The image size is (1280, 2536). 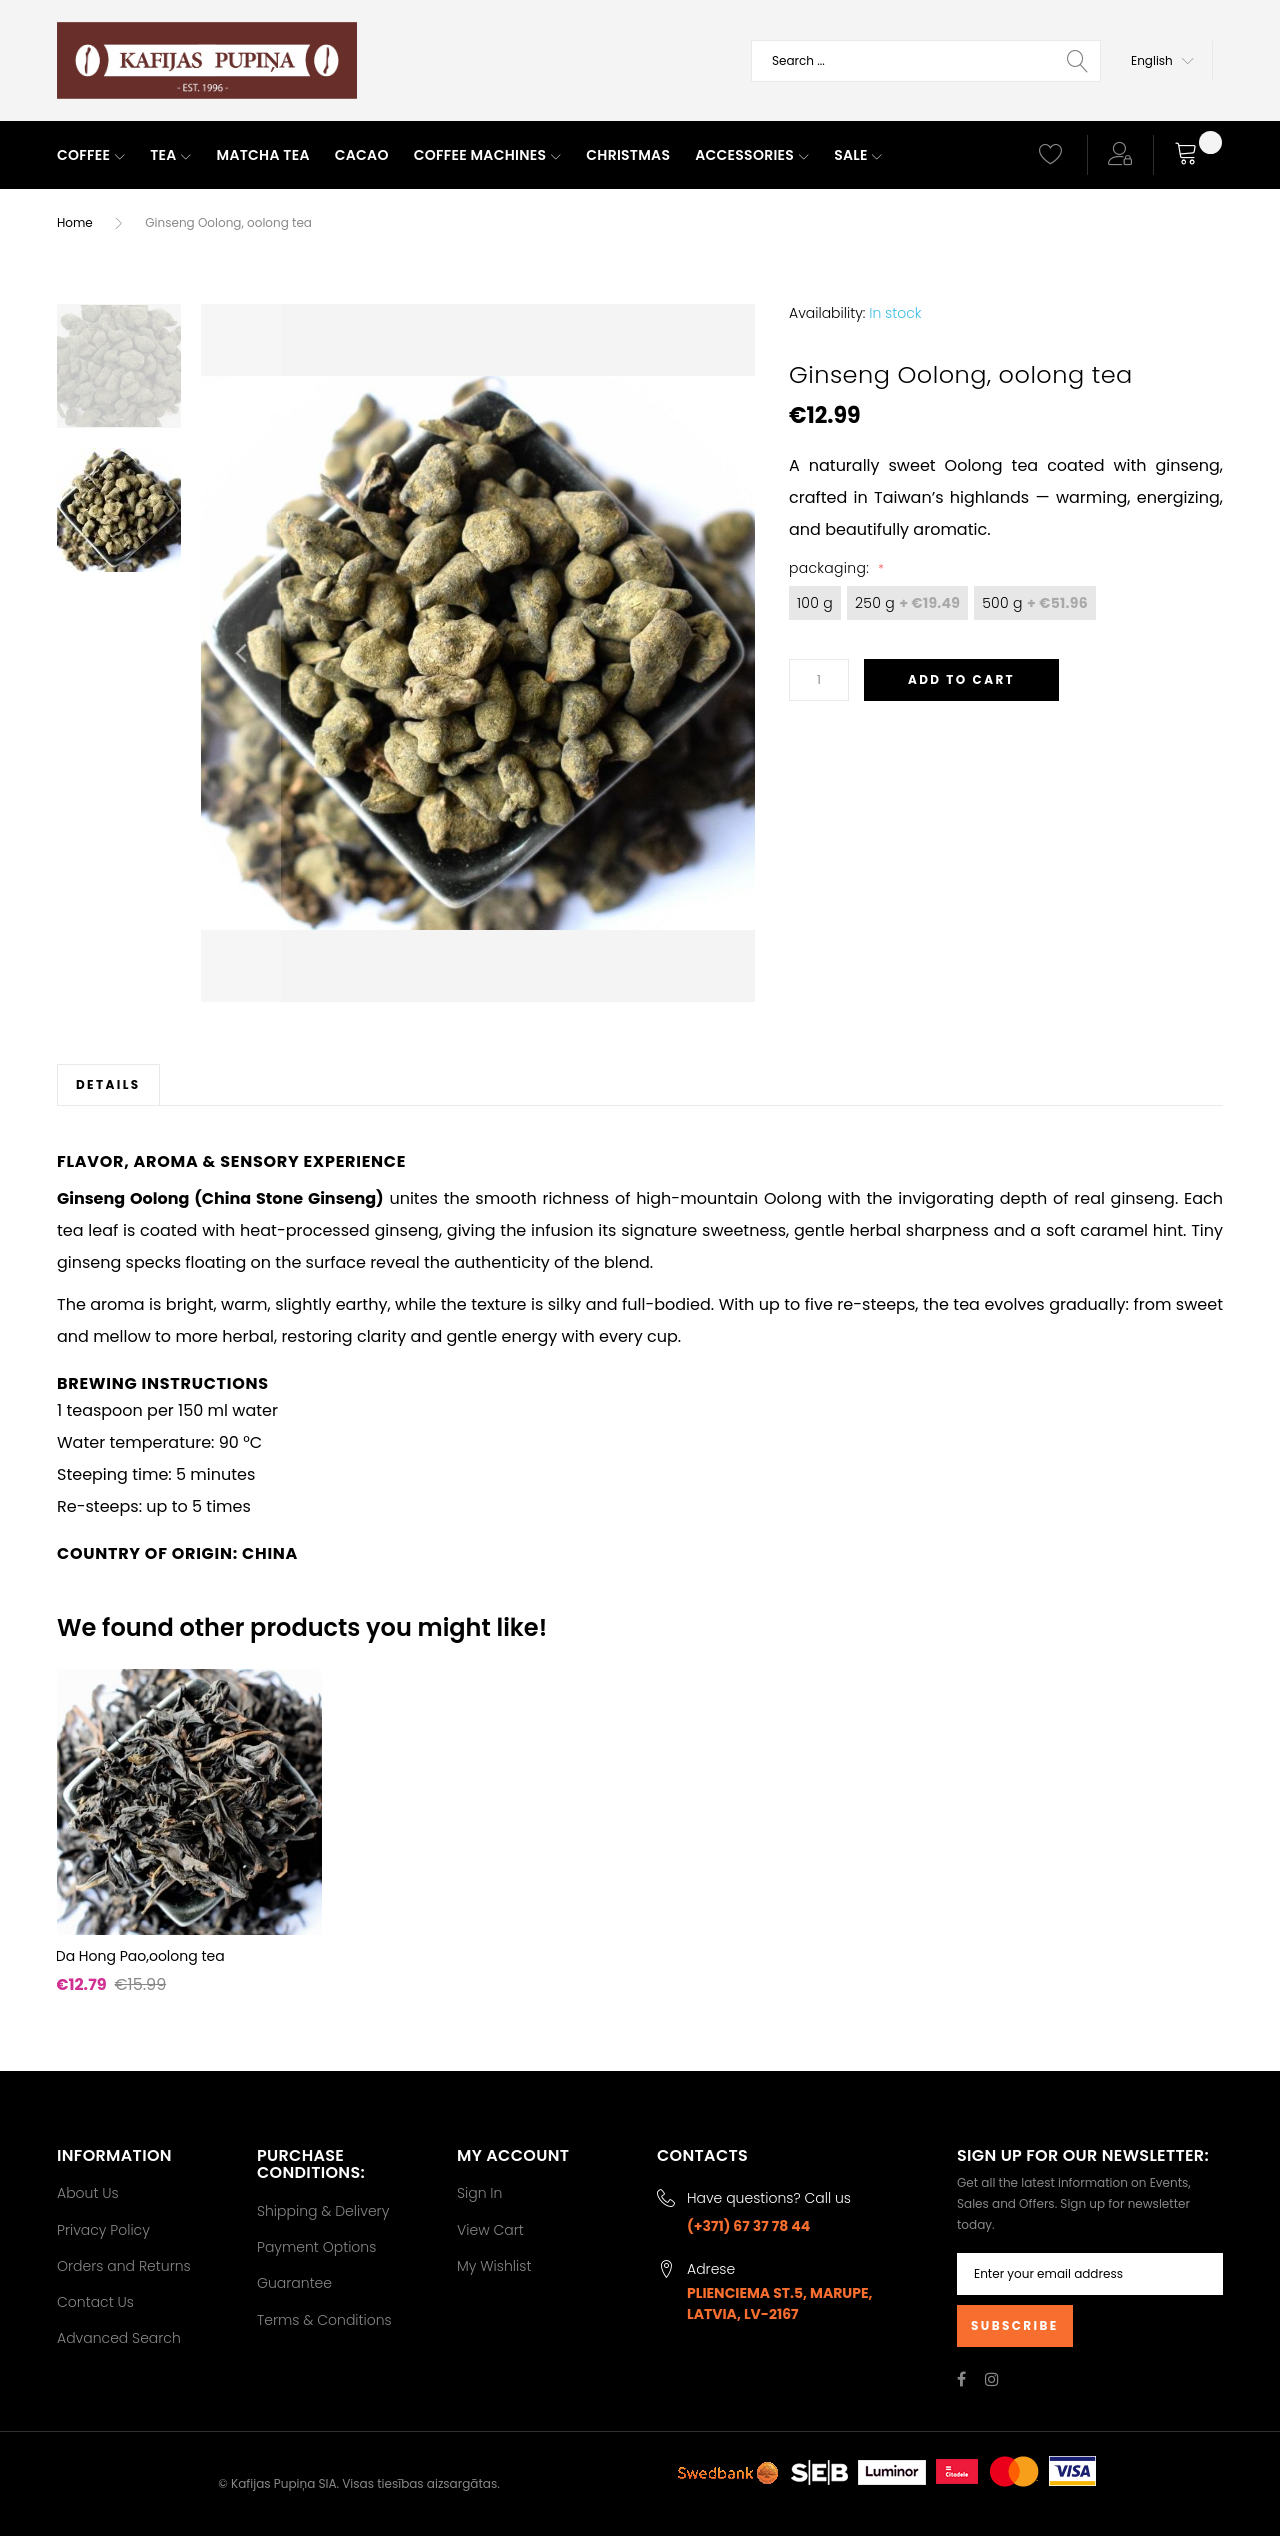 I want to click on Orders and Returns, so click(x=124, y=2266).